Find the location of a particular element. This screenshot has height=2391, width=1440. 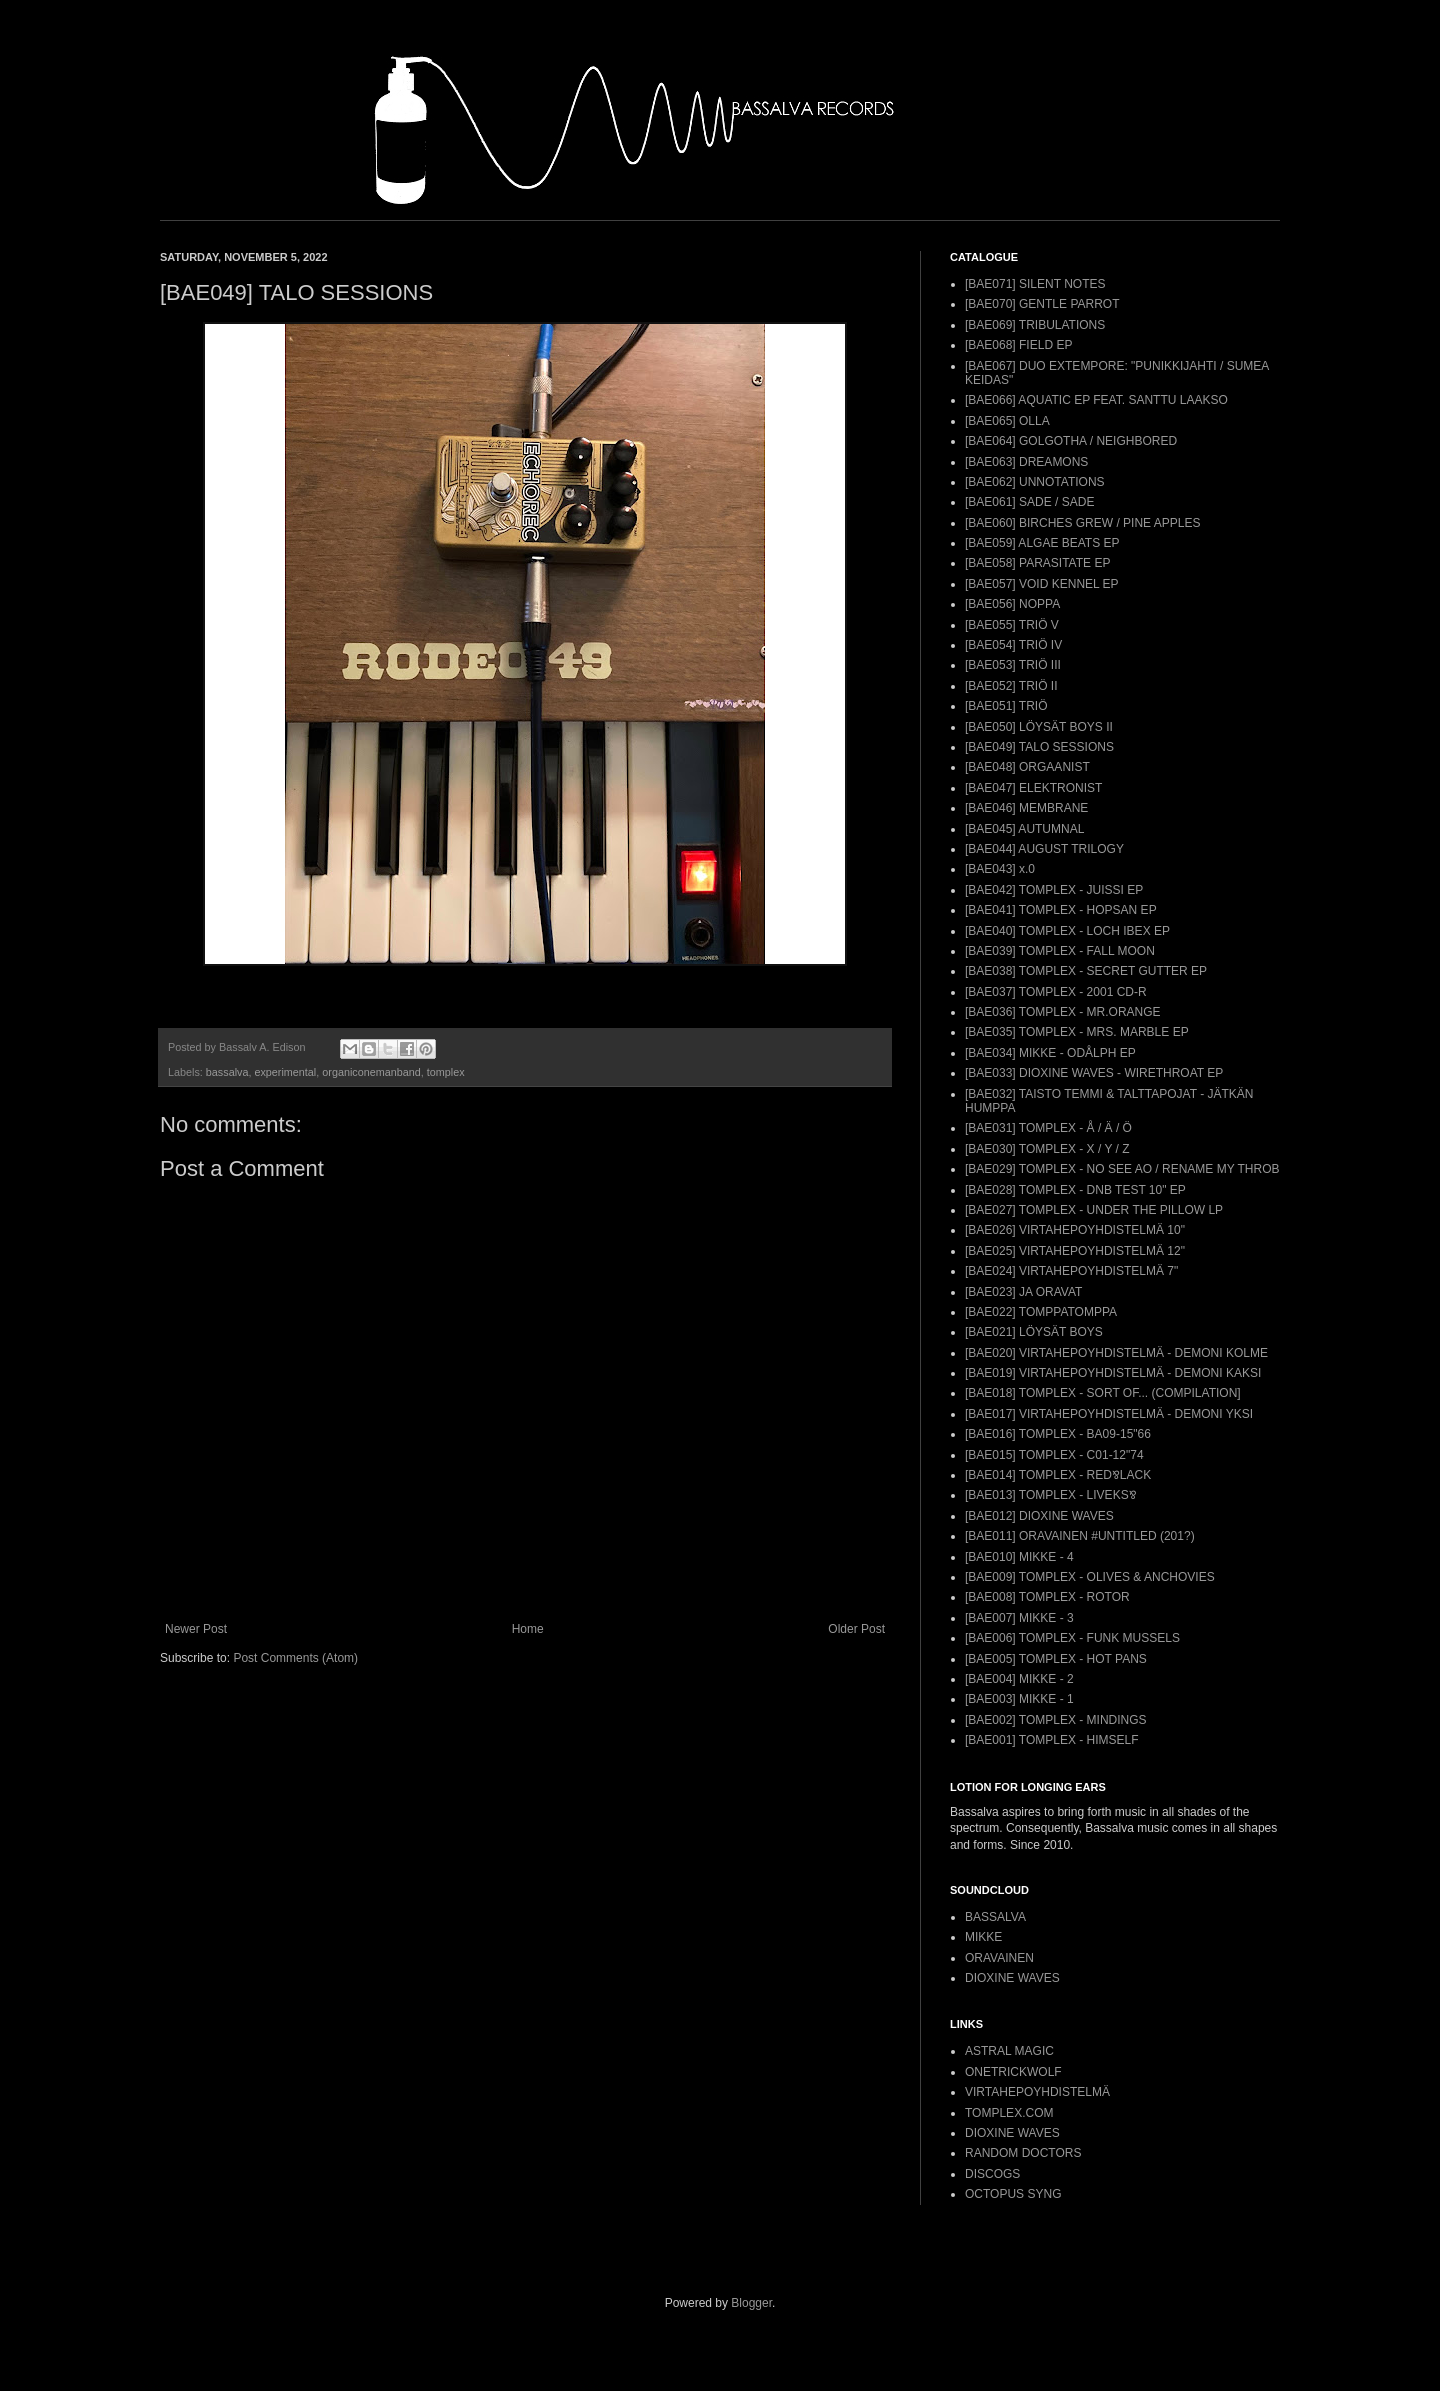

[BAE030] TOMPLEX - X / Y / Z is located at coordinates (1047, 1149).